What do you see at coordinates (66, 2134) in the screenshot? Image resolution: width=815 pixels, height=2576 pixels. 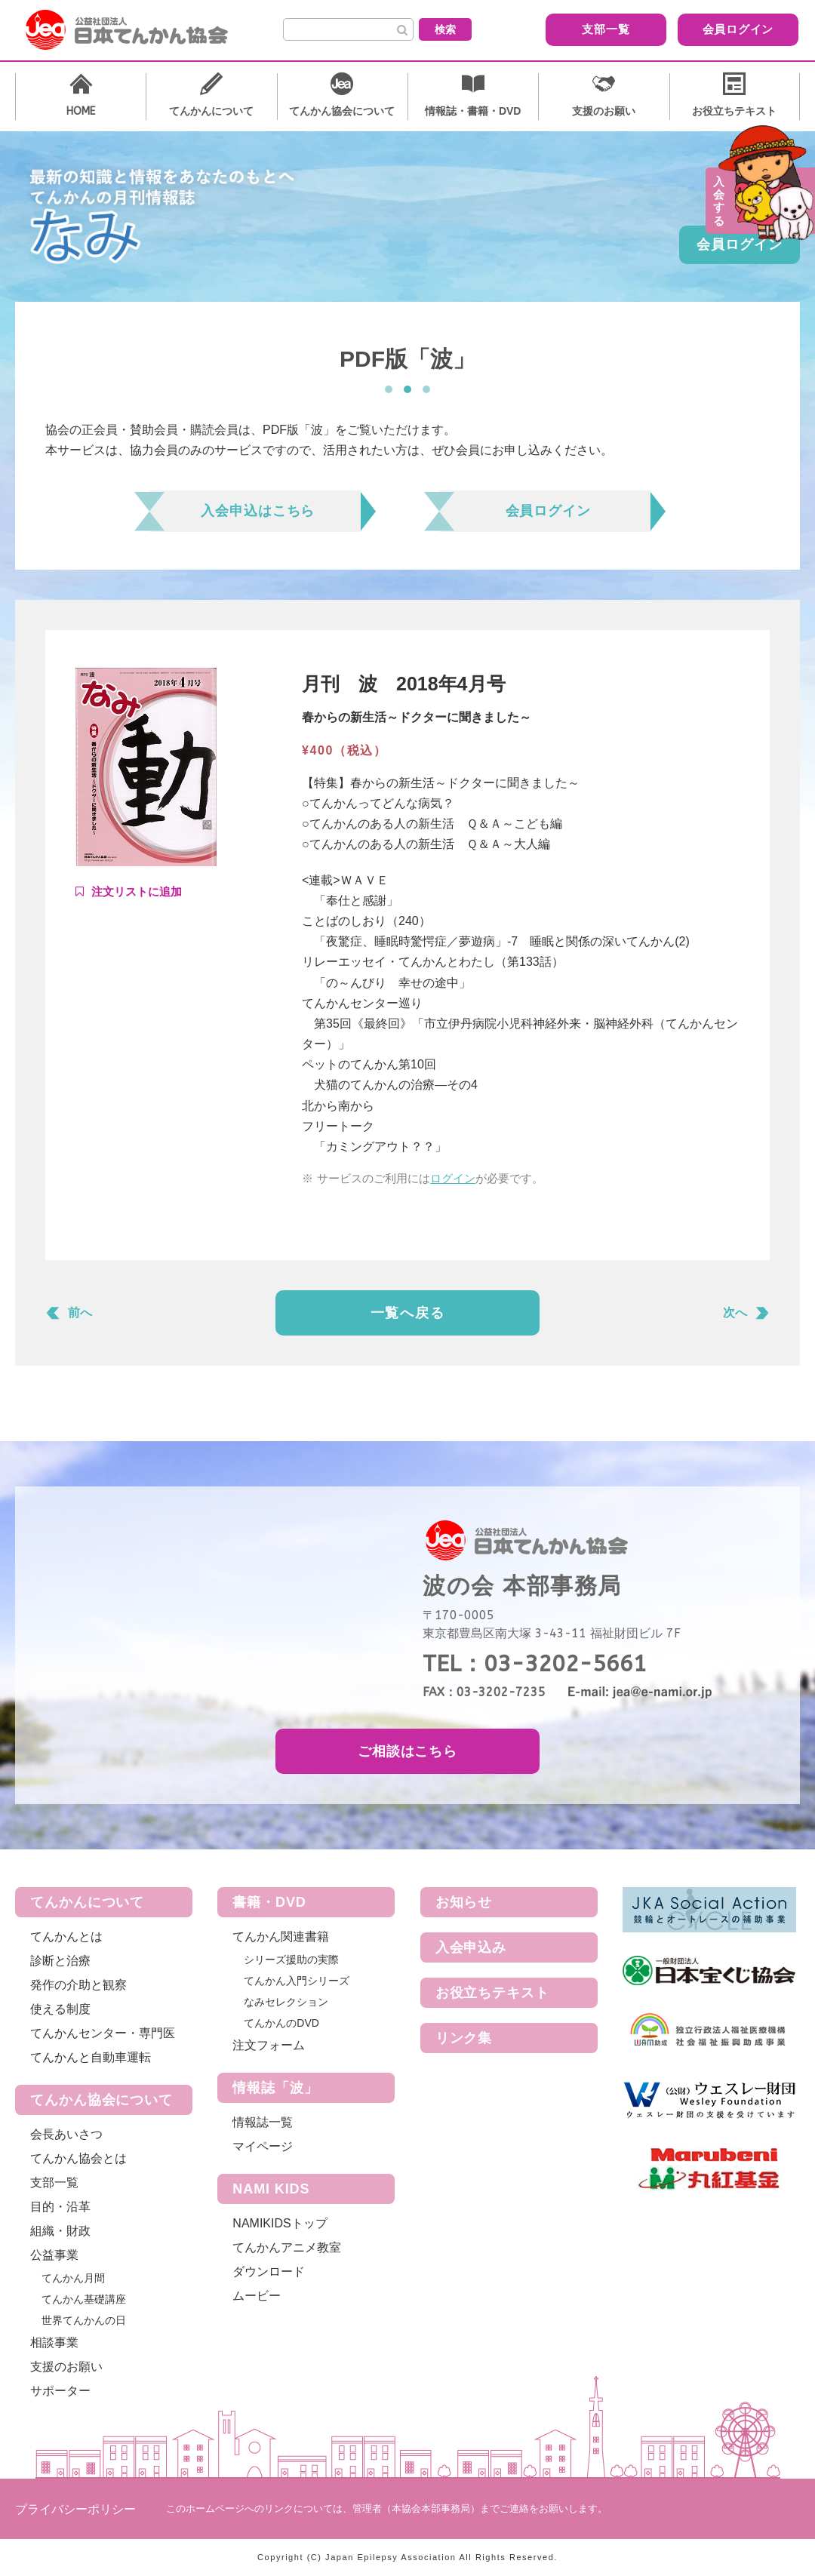 I see `会長あいさつ` at bounding box center [66, 2134].